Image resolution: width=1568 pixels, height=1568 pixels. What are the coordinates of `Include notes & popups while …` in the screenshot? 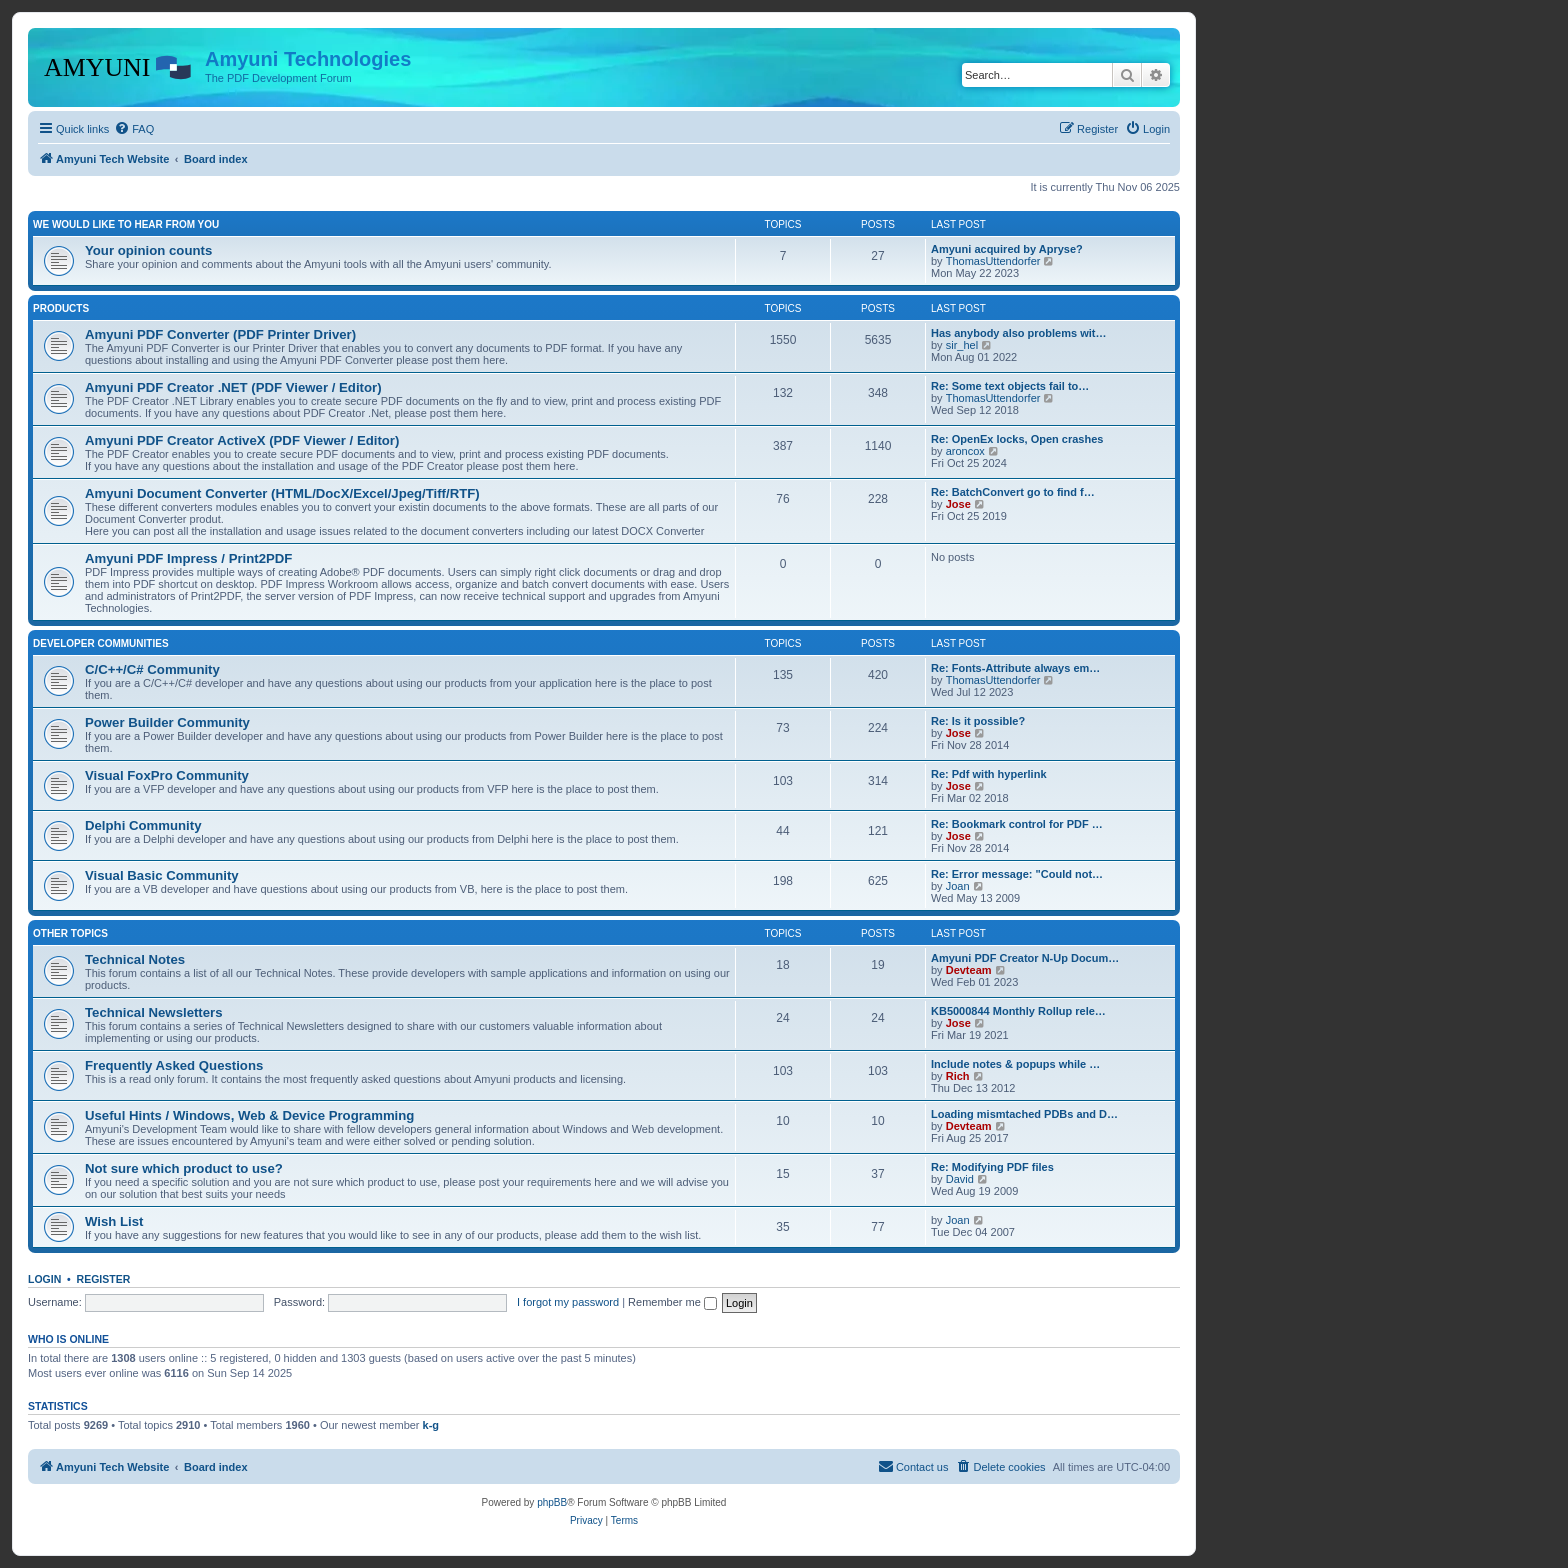 It's located at (1015, 1064).